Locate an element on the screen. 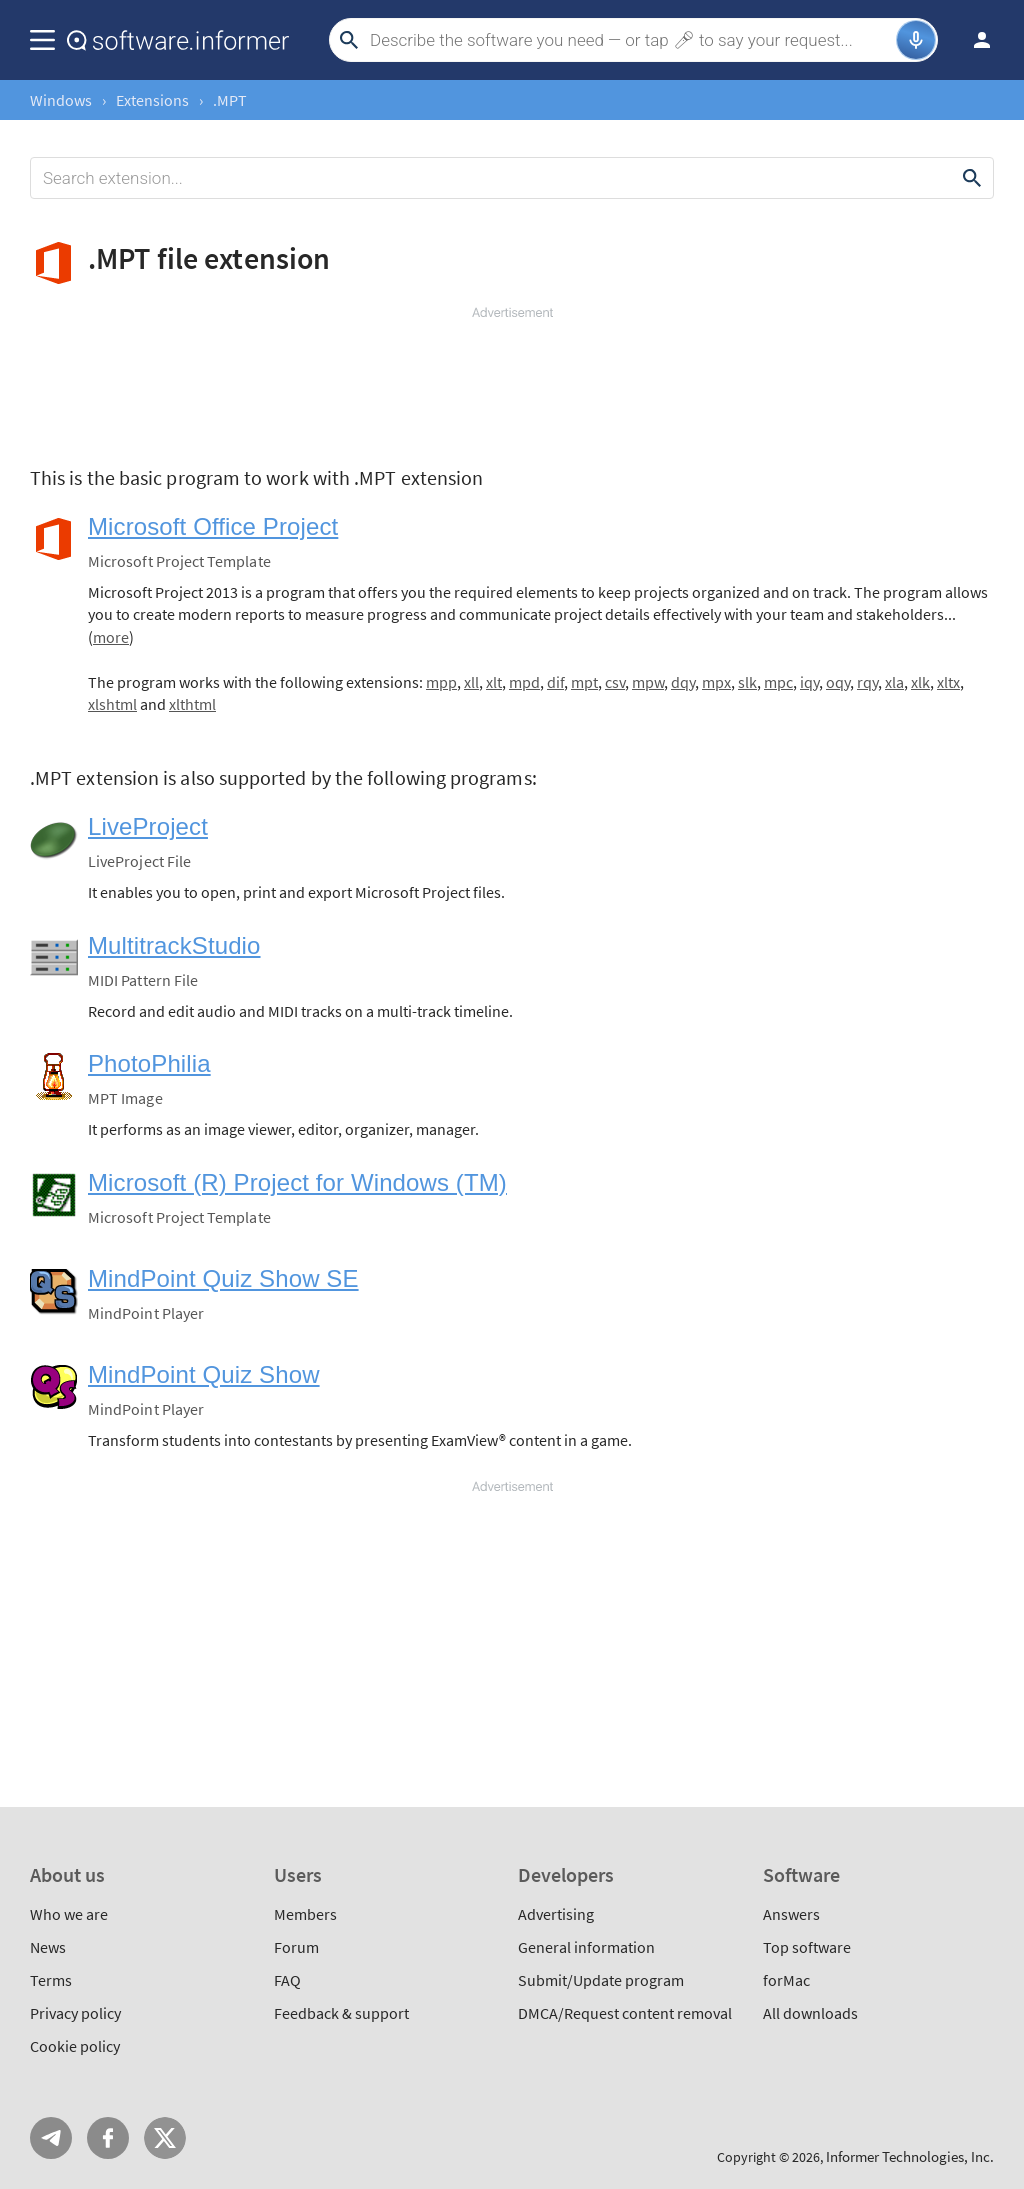  xll is located at coordinates (471, 682).